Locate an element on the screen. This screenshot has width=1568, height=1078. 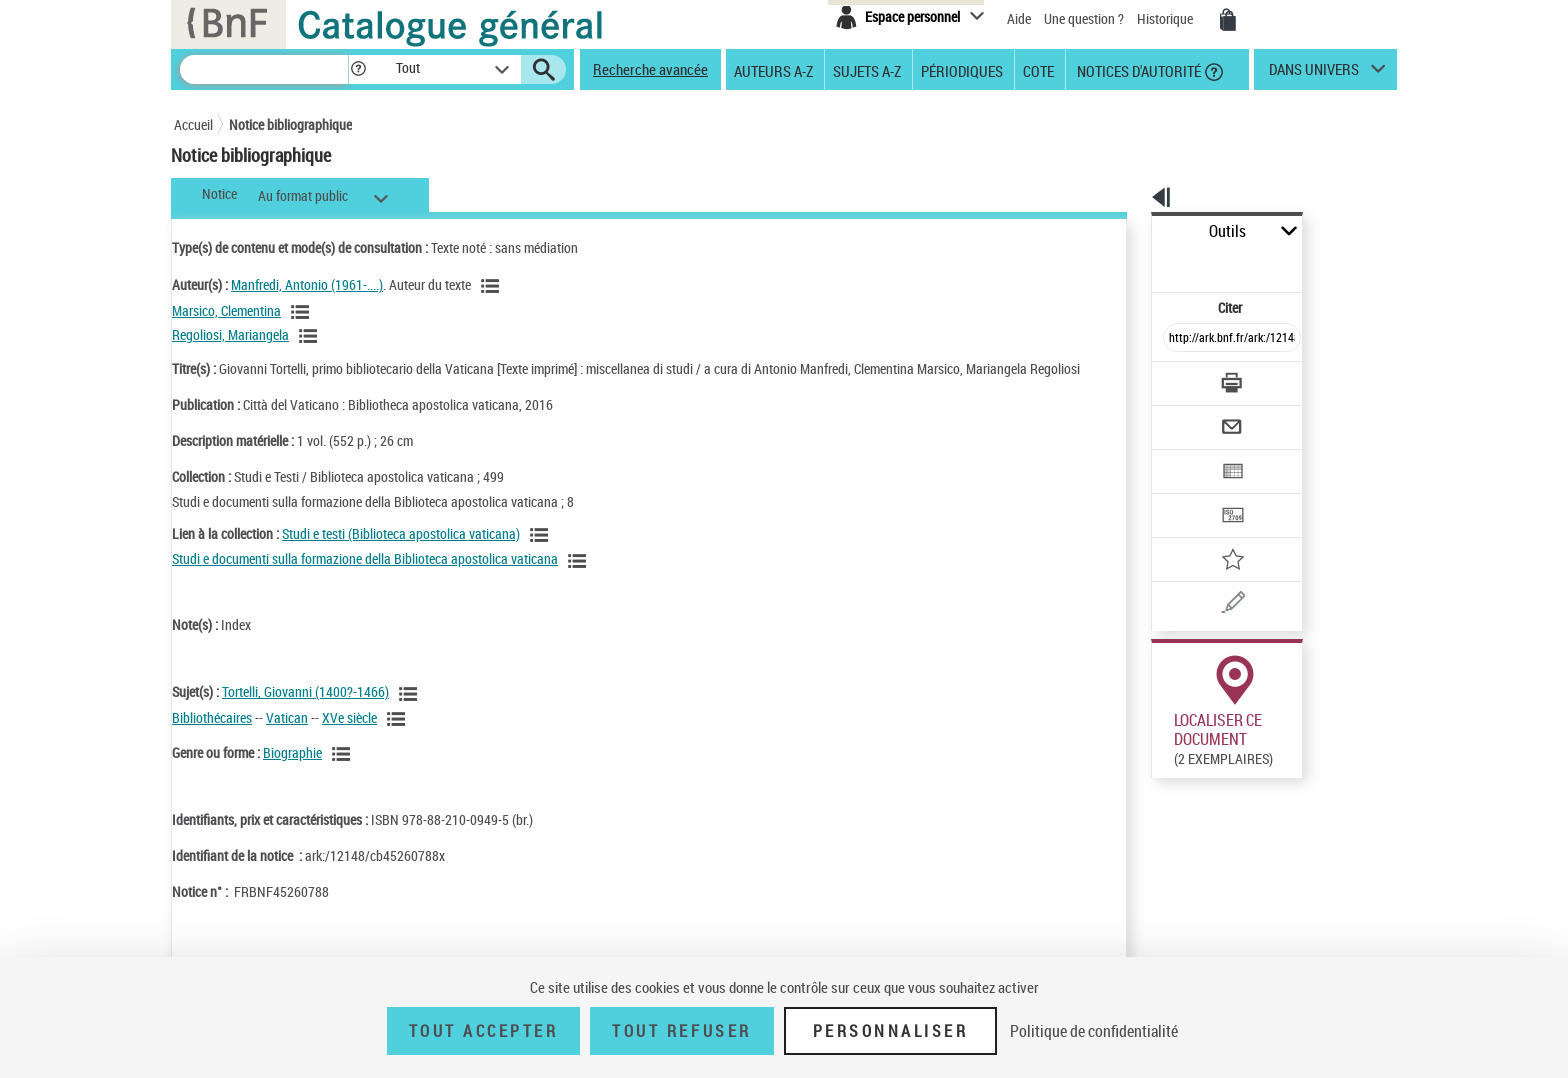
[Envoyer par courriel] is located at coordinates (1175, 378).